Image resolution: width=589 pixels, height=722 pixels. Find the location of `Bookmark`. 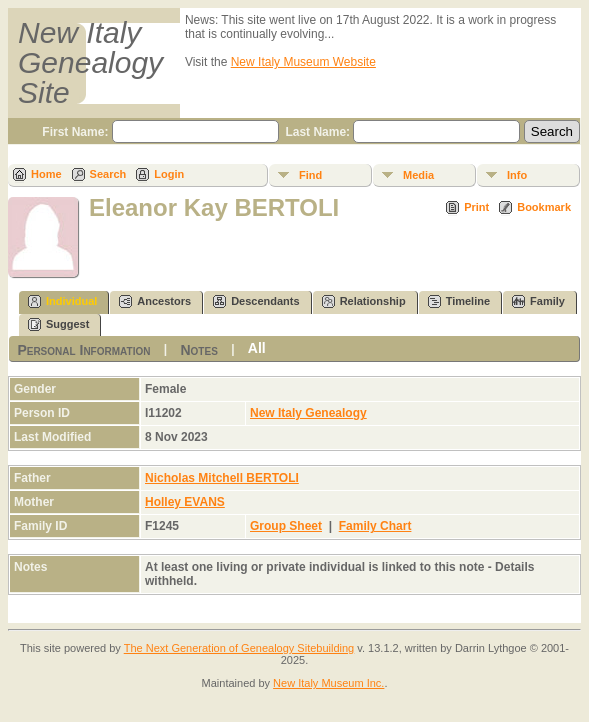

Bookmark is located at coordinates (544, 207).